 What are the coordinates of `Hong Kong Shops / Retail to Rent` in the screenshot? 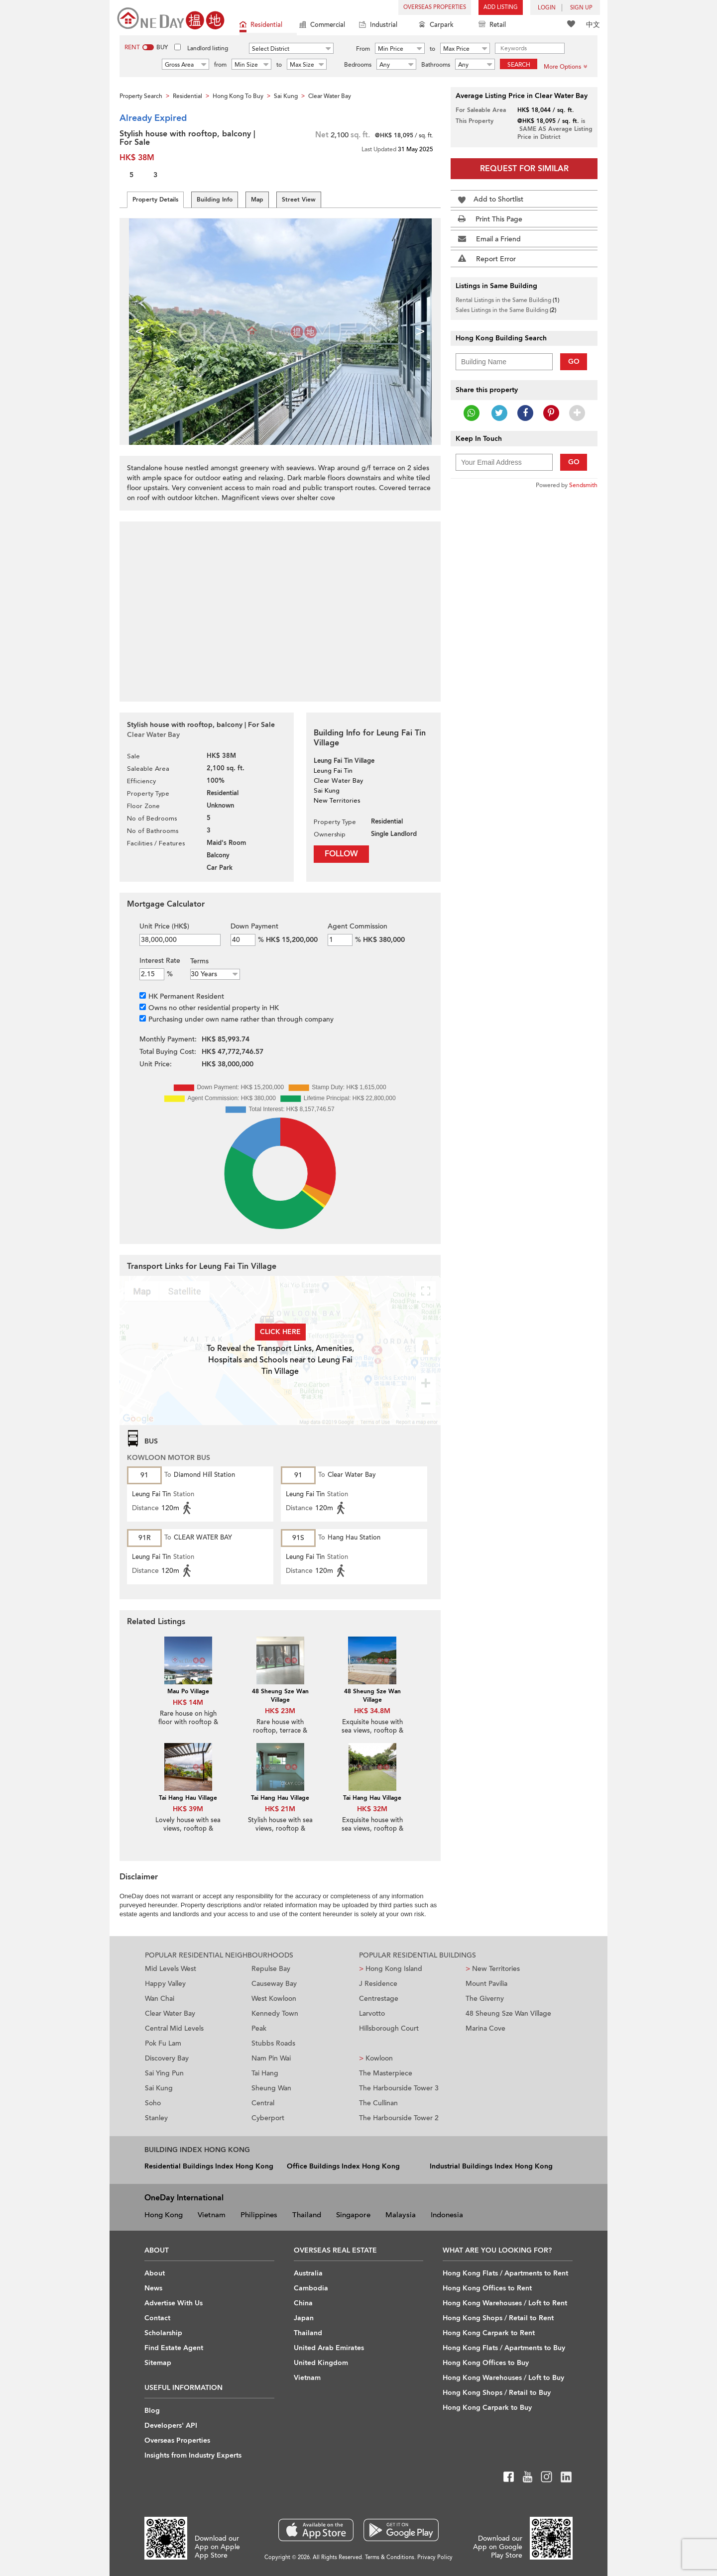 It's located at (498, 2318).